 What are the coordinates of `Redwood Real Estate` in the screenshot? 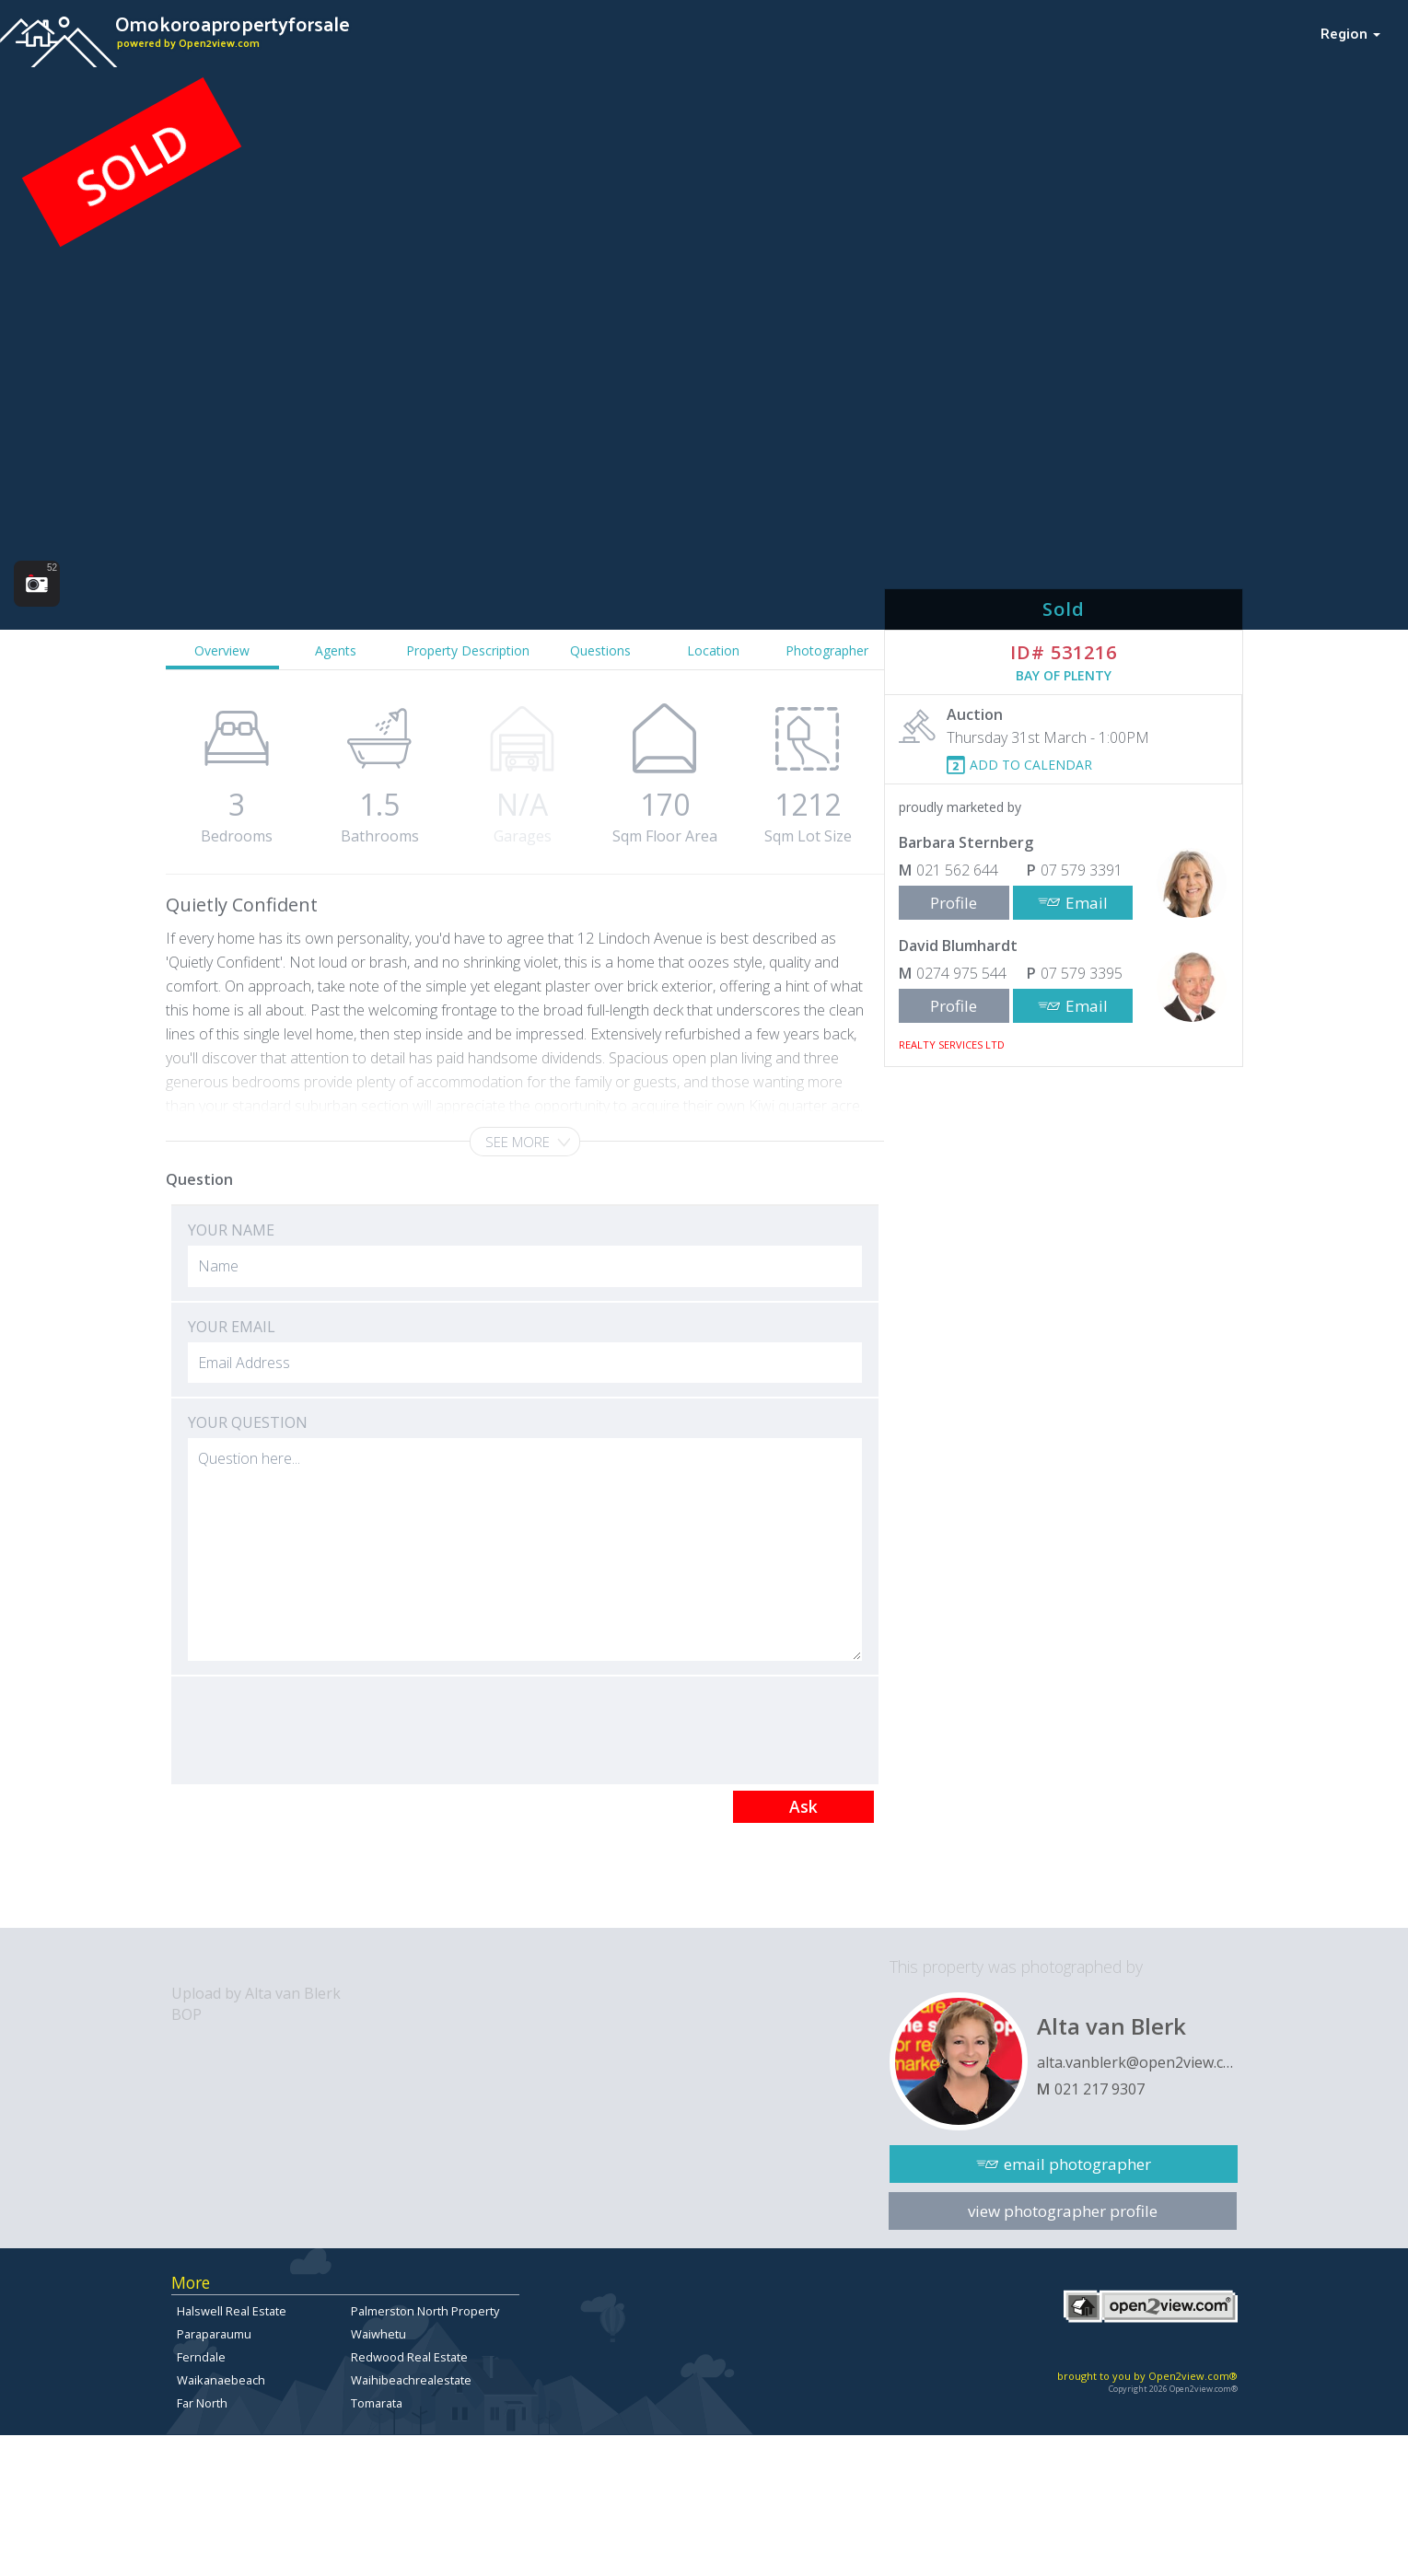 It's located at (409, 2357).